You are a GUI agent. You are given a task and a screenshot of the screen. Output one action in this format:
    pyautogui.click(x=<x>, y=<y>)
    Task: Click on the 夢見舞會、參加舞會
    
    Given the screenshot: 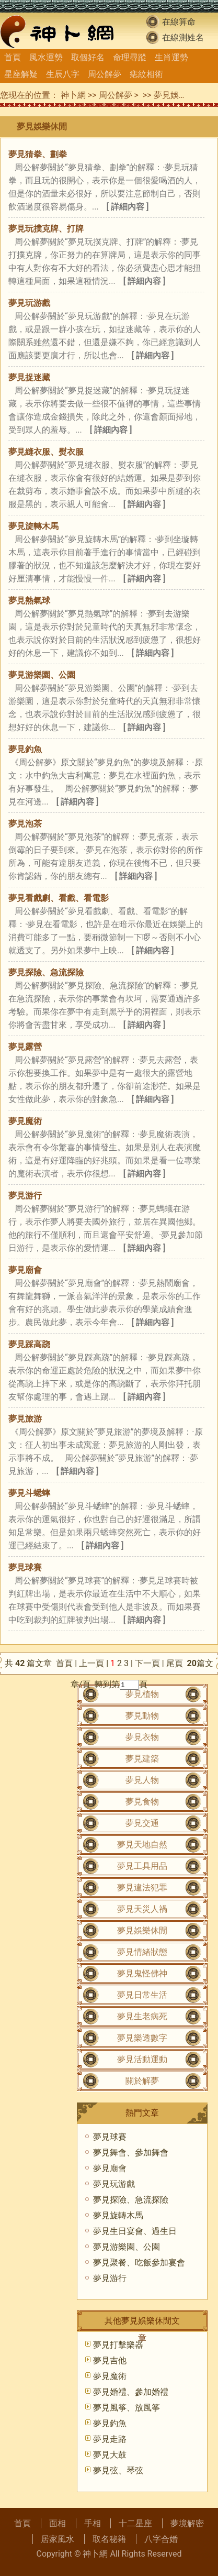 What is the action you would take?
    pyautogui.click(x=130, y=2152)
    